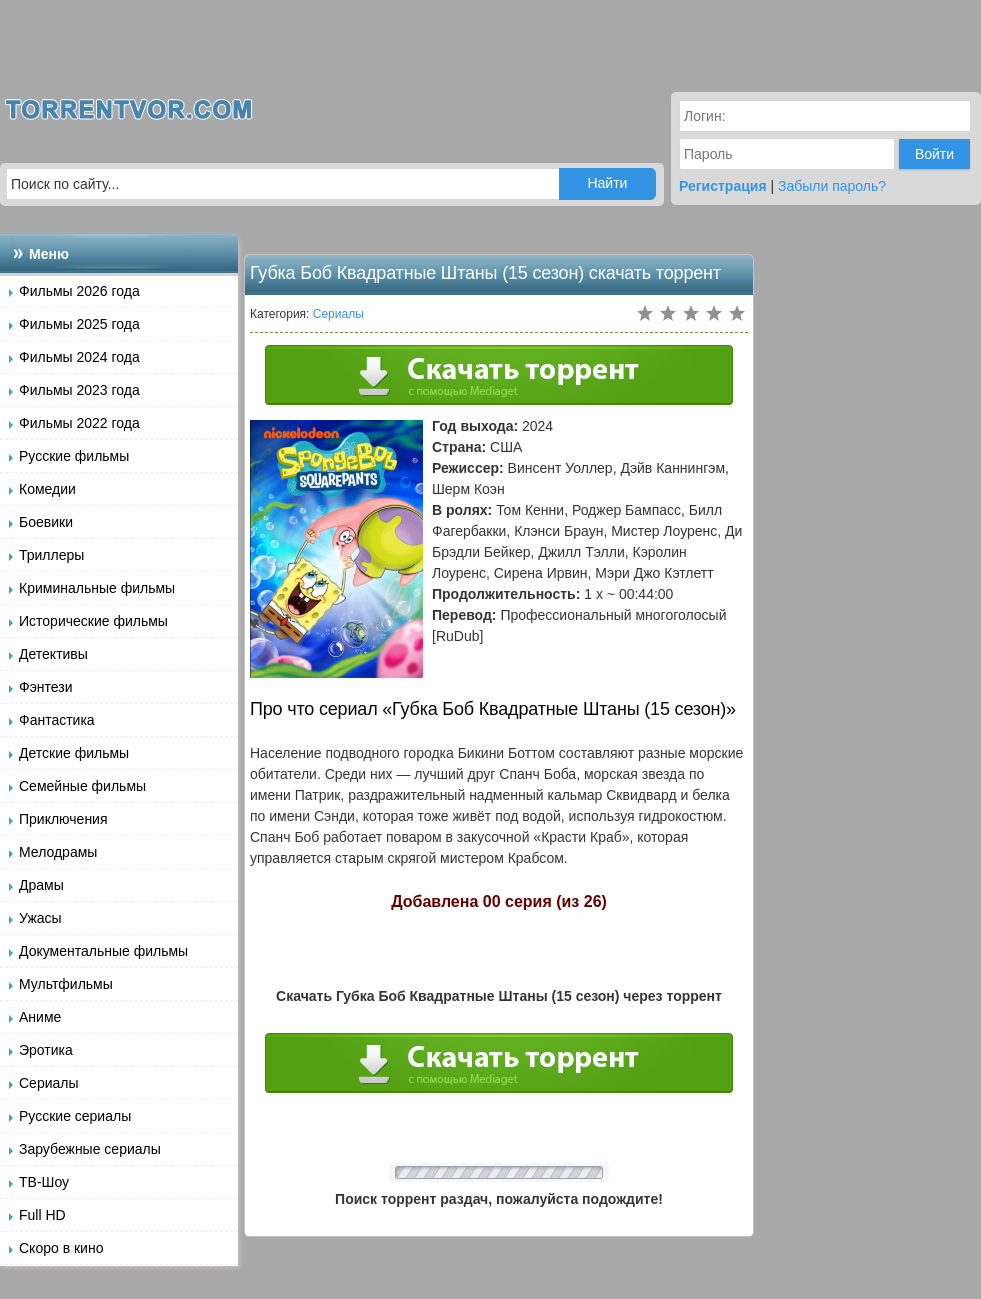 The height and width of the screenshot is (1299, 981). I want to click on Фантастика, so click(57, 720).